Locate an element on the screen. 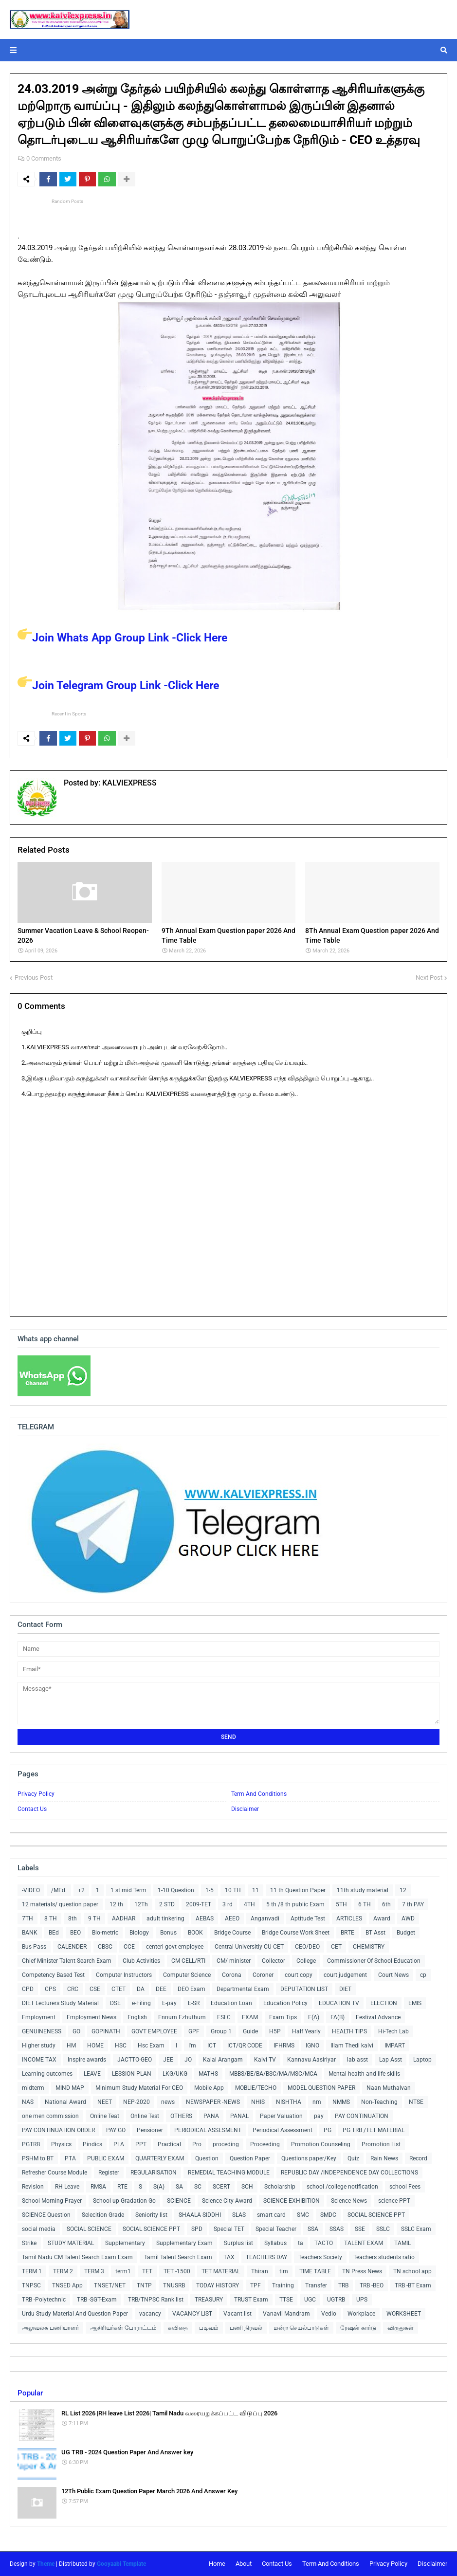  Coroner is located at coordinates (263, 1975).